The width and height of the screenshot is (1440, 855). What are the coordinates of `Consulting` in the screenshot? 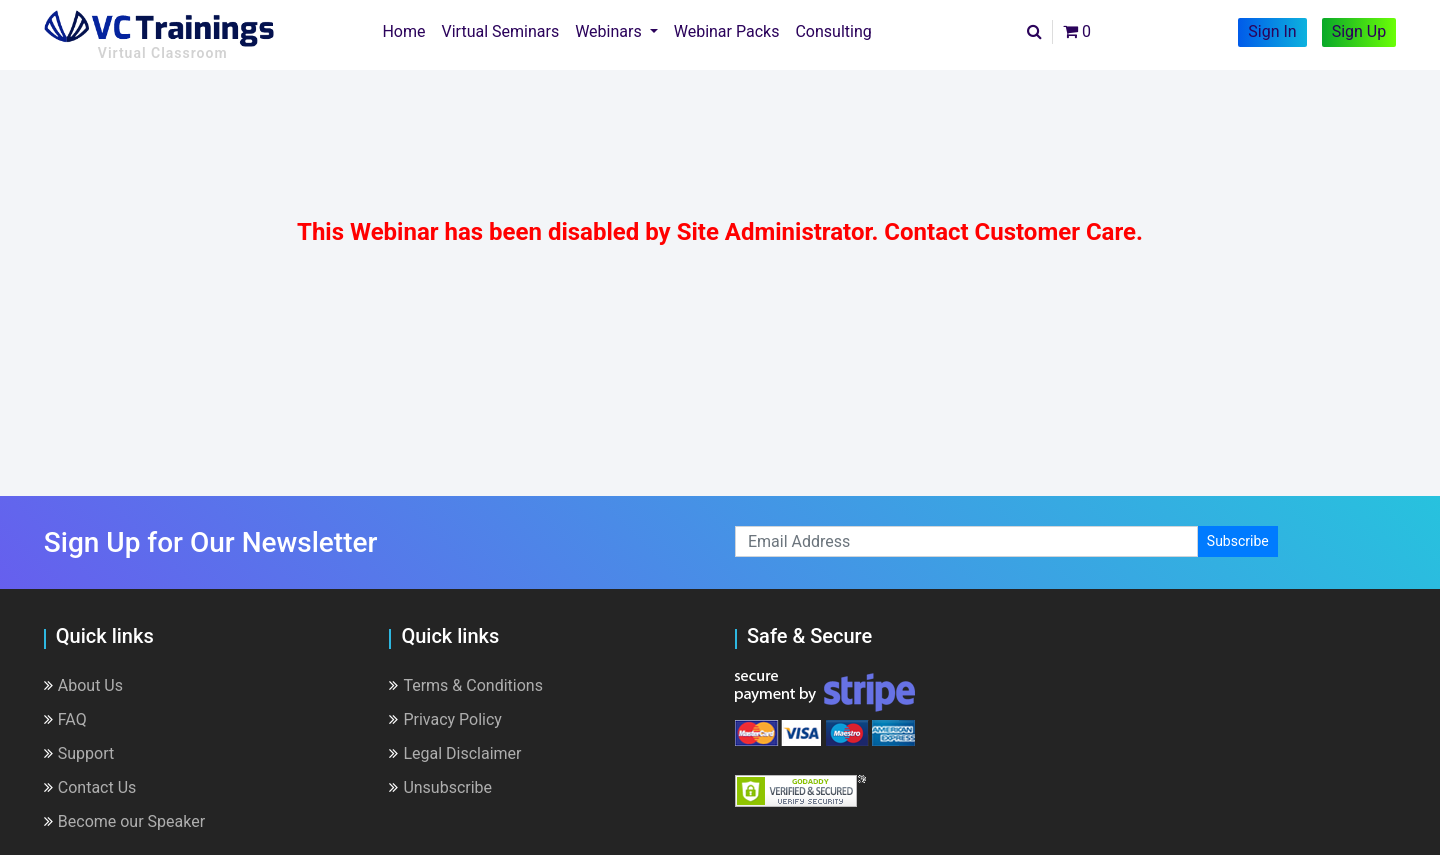 It's located at (833, 31).